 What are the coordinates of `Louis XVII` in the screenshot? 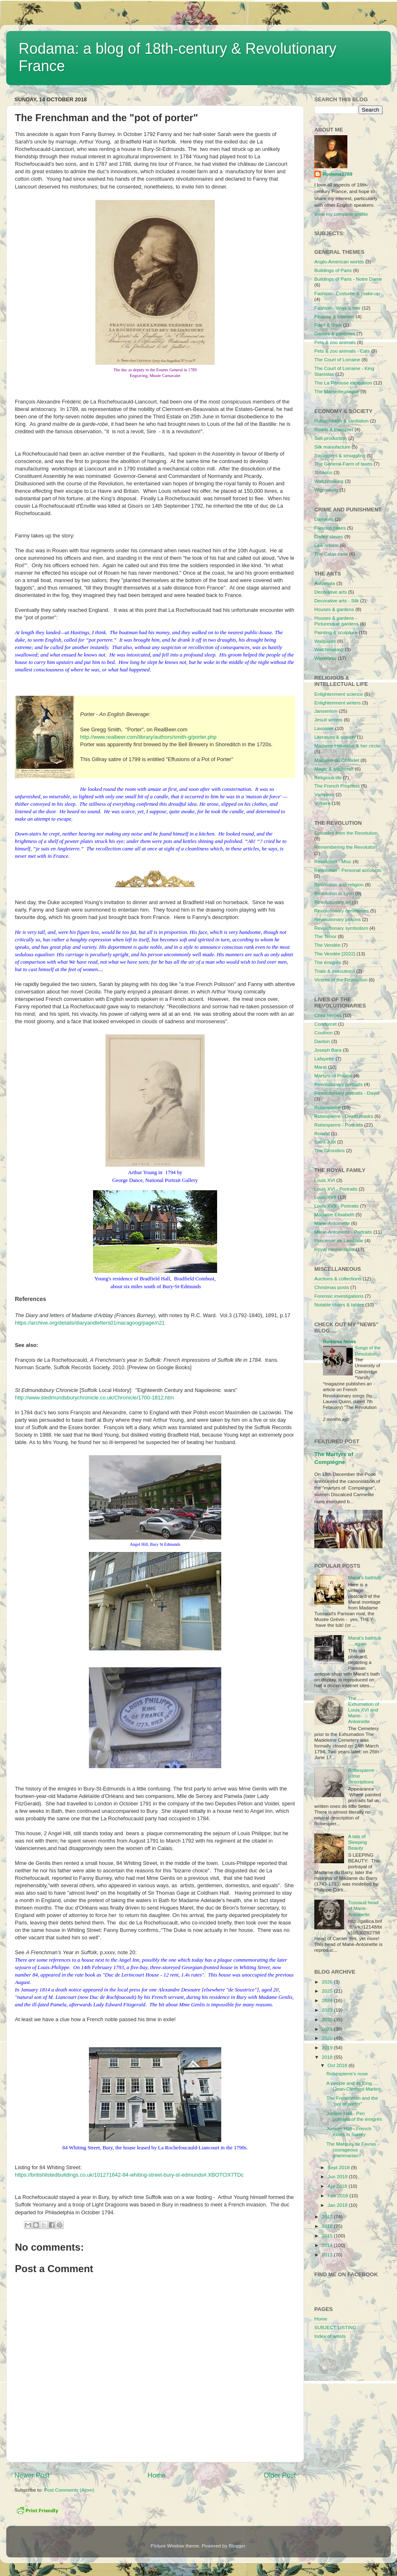 It's located at (325, 1197).